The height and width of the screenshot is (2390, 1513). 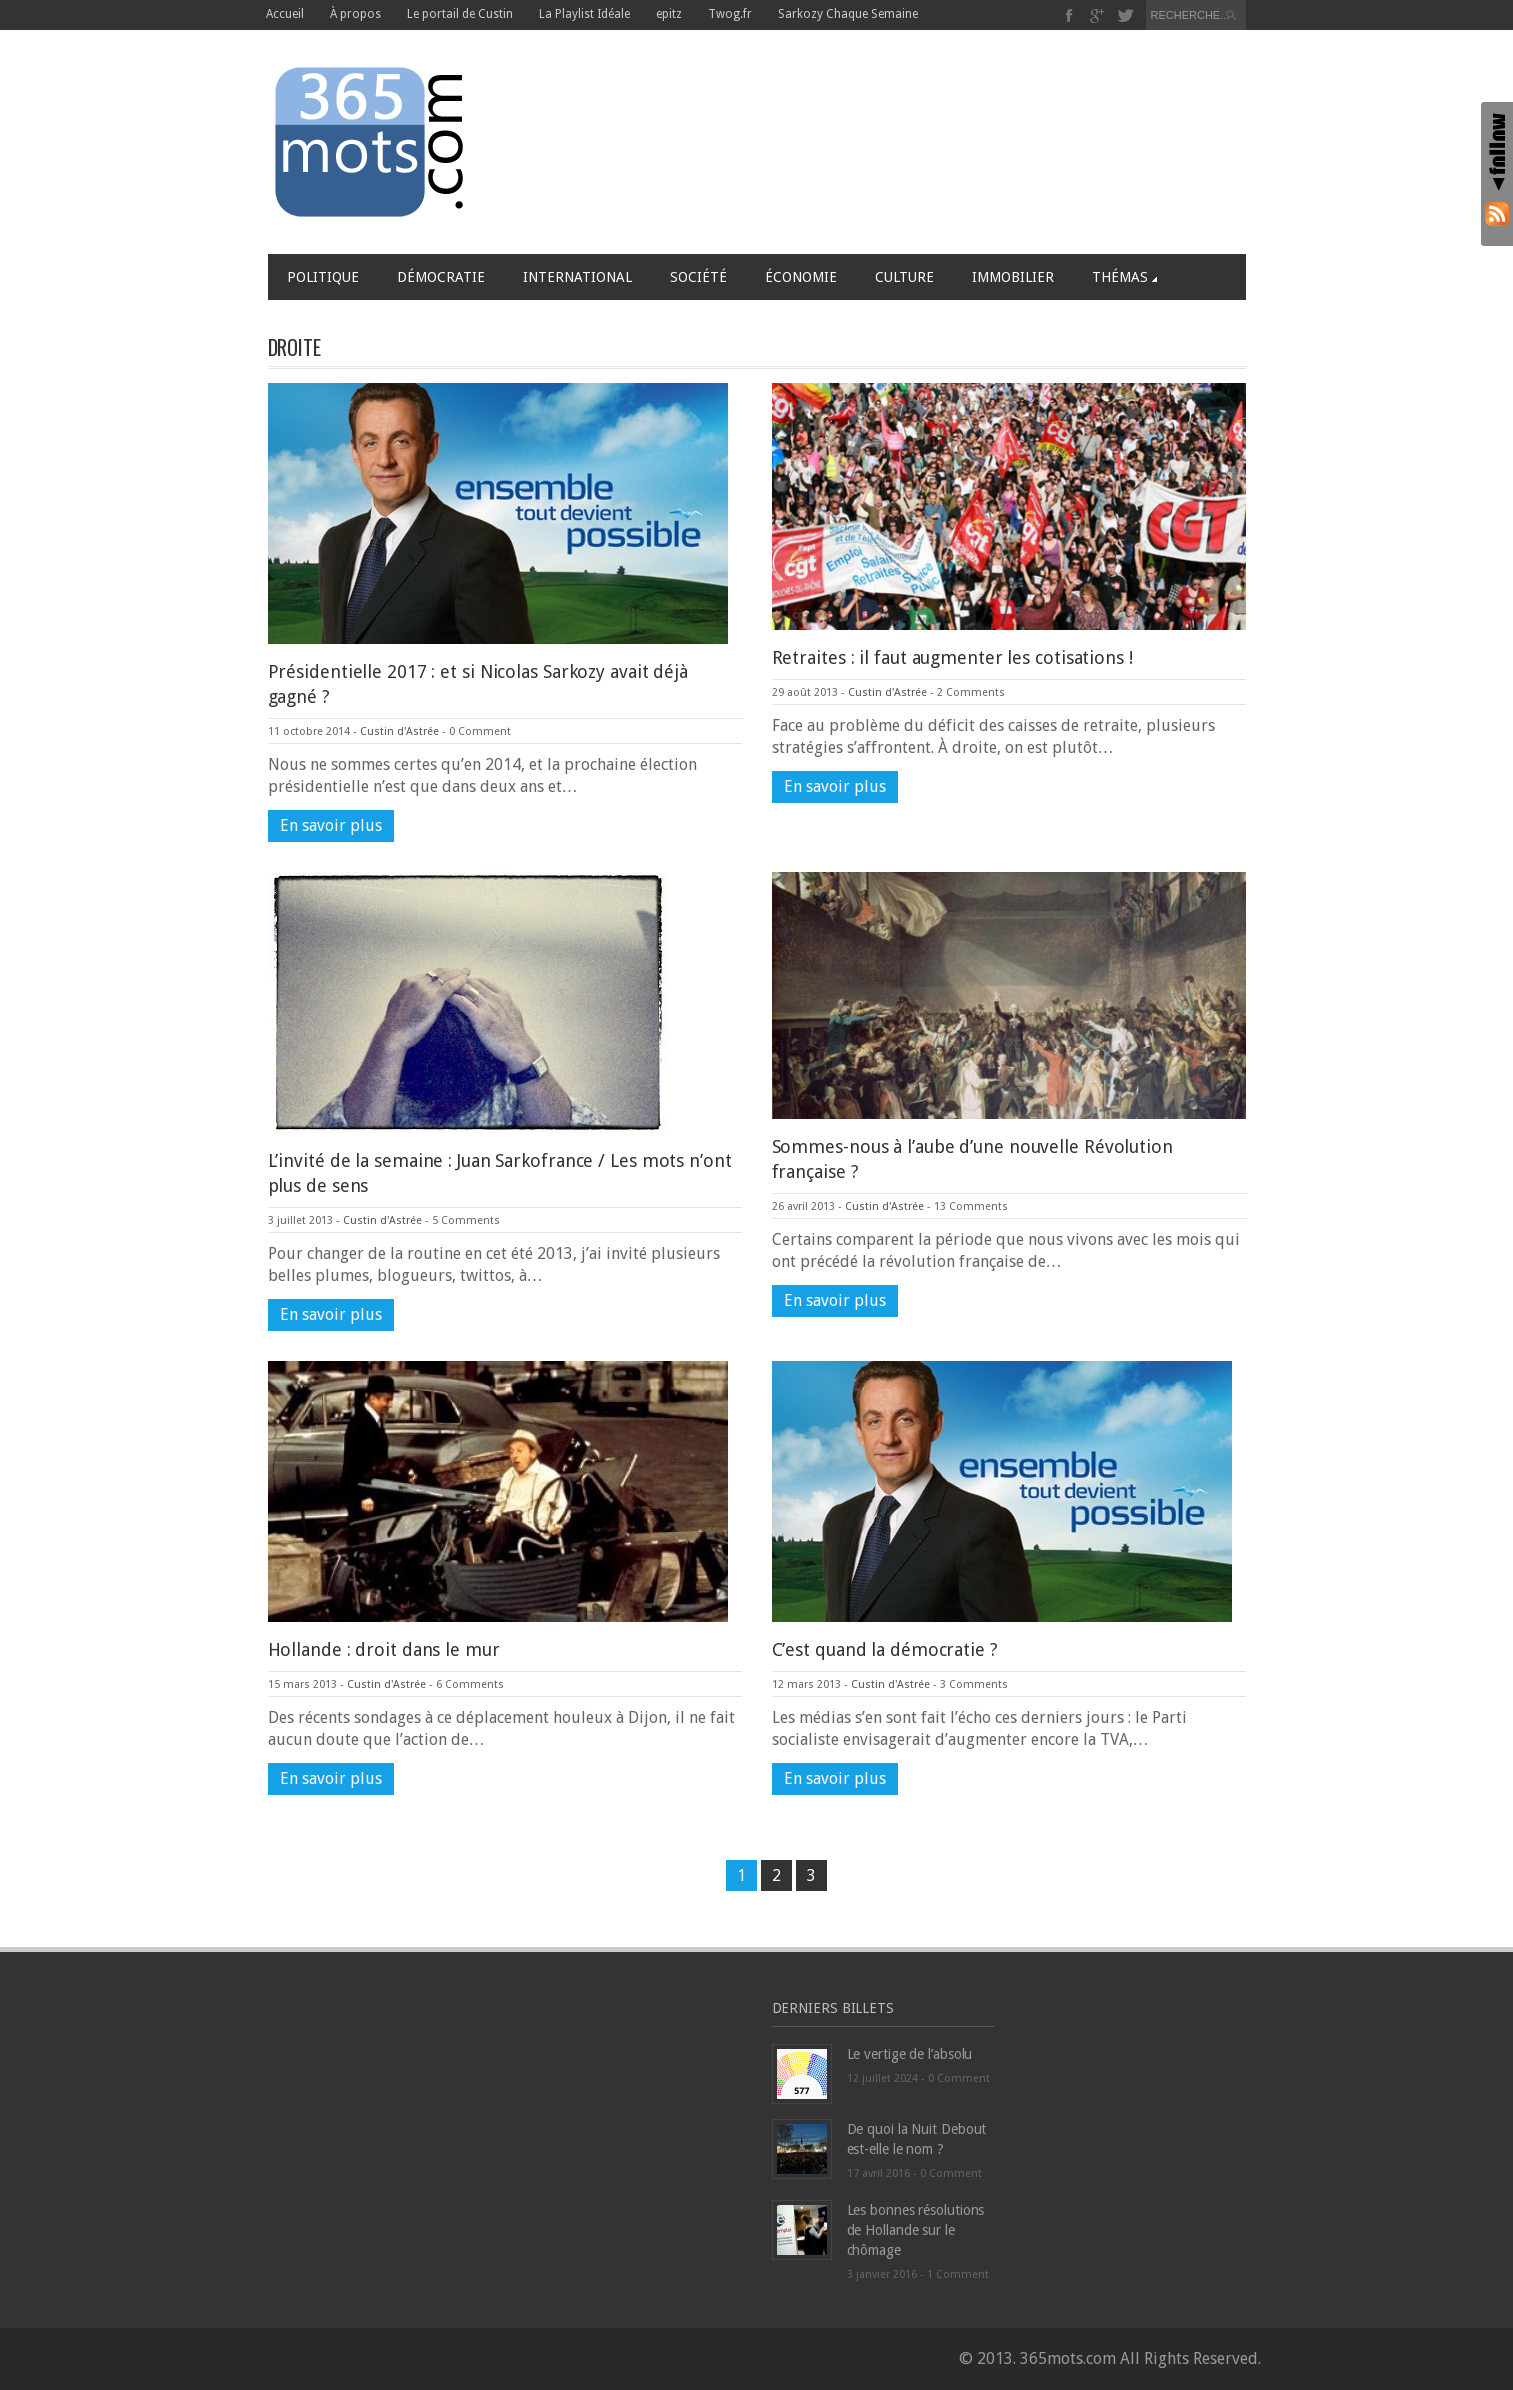 I want to click on Sarkozy Chaque Semaine, so click(x=848, y=14).